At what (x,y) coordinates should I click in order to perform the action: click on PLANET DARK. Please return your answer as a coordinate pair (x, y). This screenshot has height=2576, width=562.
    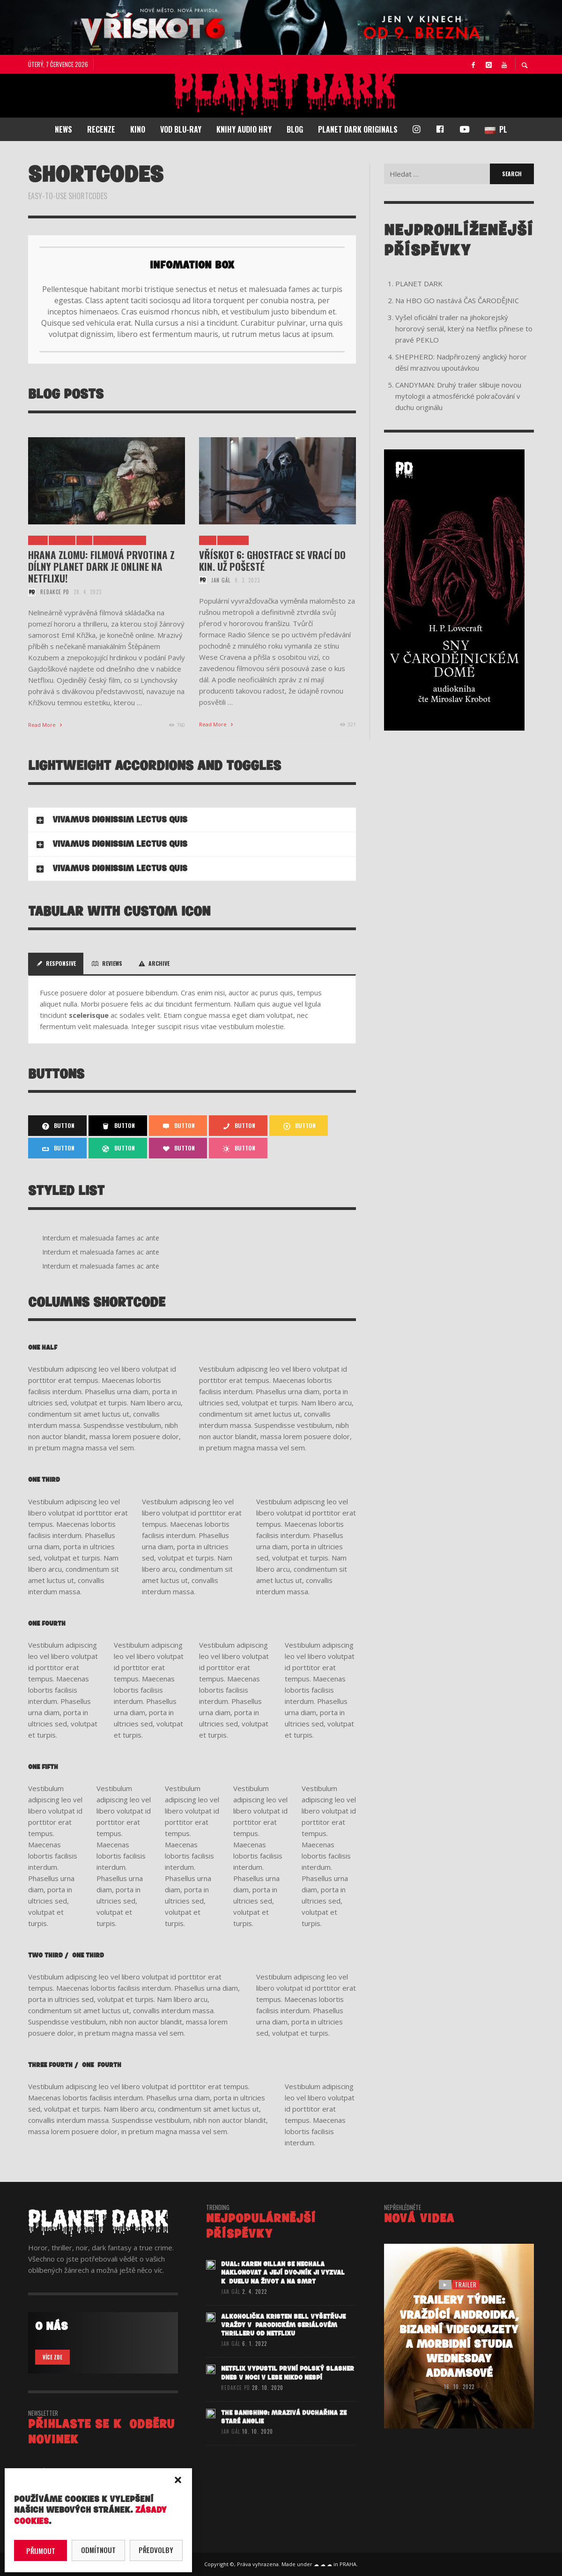
    Looking at the image, I should click on (419, 283).